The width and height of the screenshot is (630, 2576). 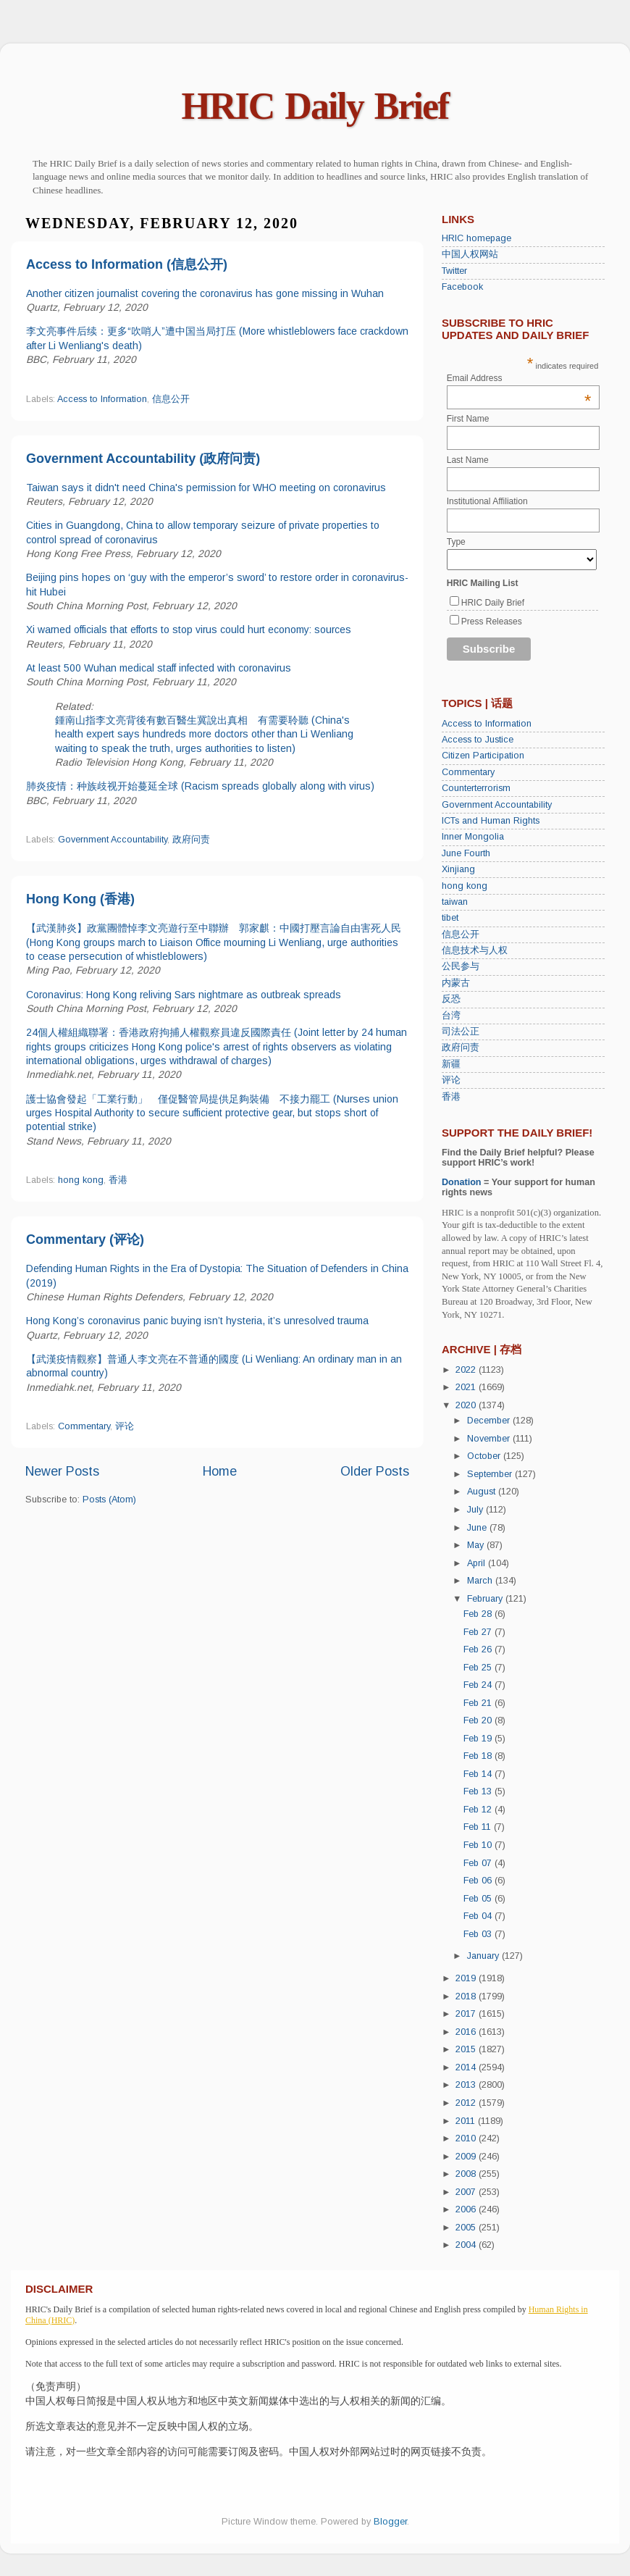 I want to click on tibet, so click(x=450, y=918).